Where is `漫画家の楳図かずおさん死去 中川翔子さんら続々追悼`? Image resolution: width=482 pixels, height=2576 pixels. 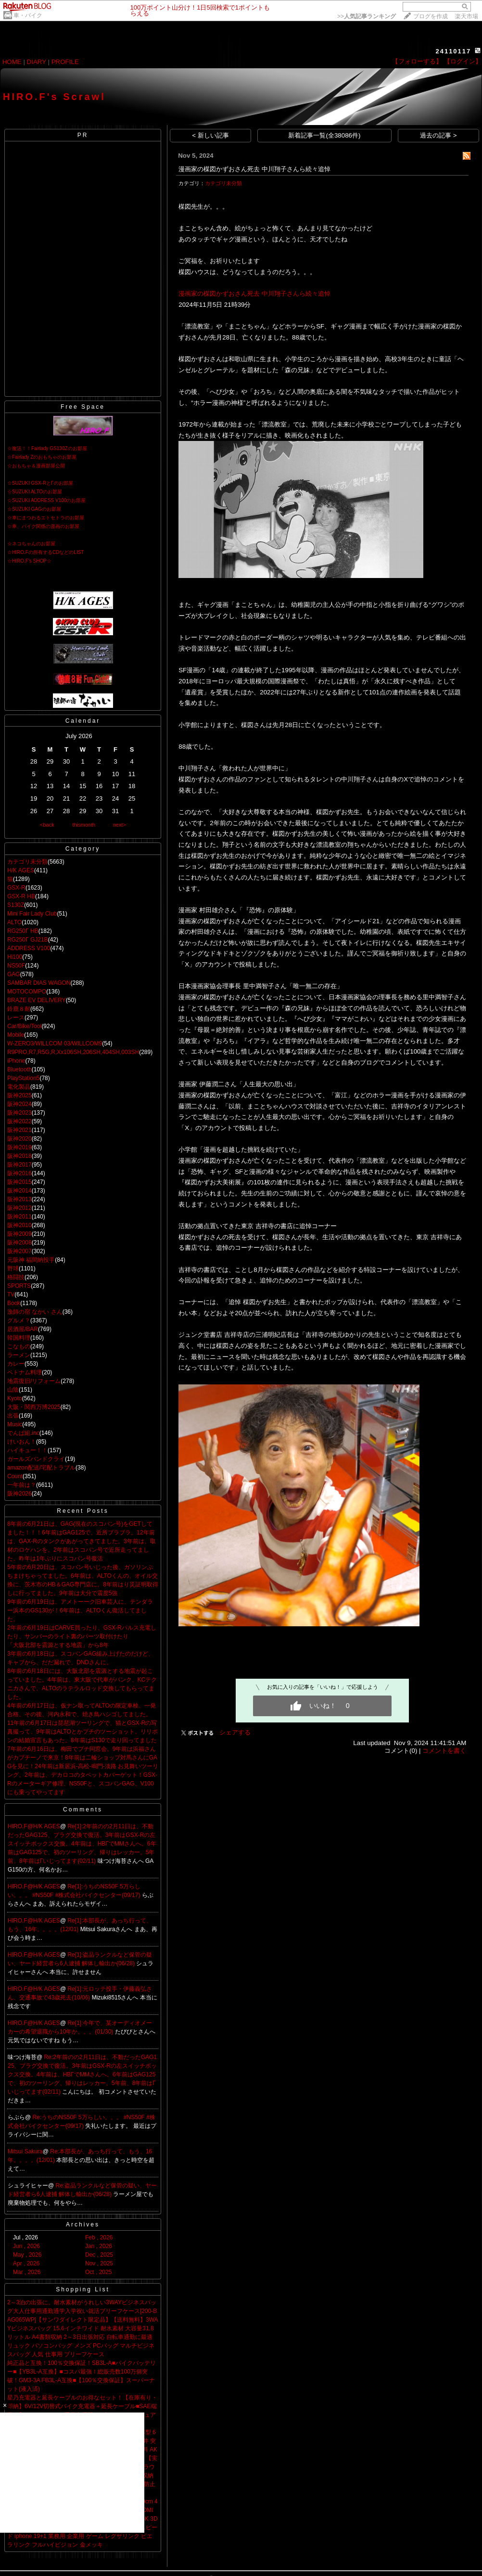 漫画家の楳図かずおさん死去 中川翔子さんら続々追悼 is located at coordinates (254, 169).